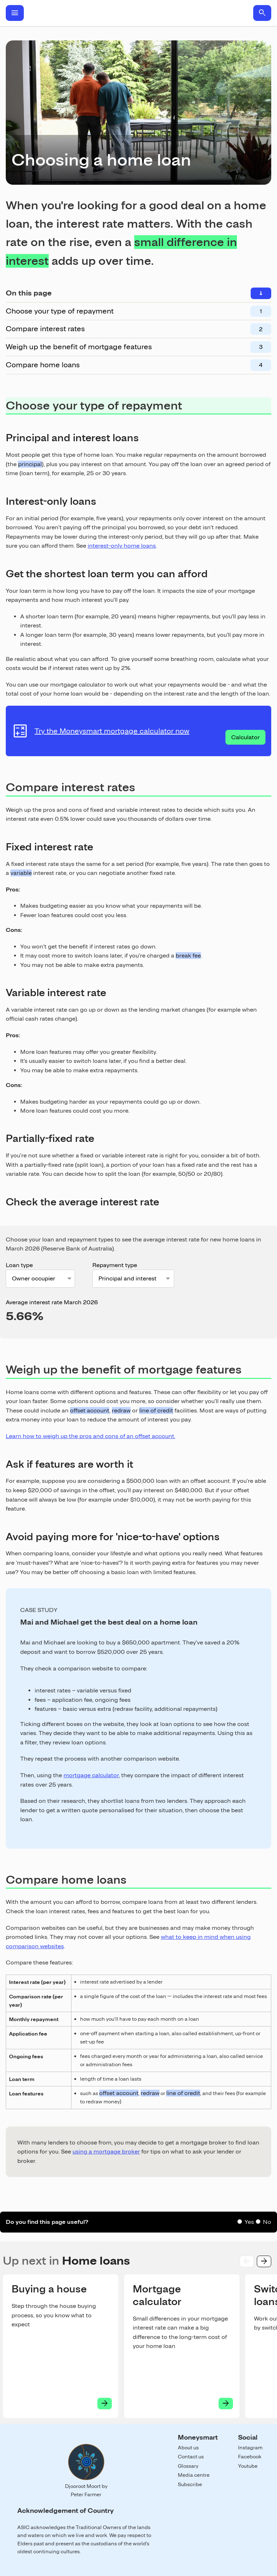 The height and width of the screenshot is (2576, 277). Describe the element at coordinates (262, 13) in the screenshot. I see `search` at that location.